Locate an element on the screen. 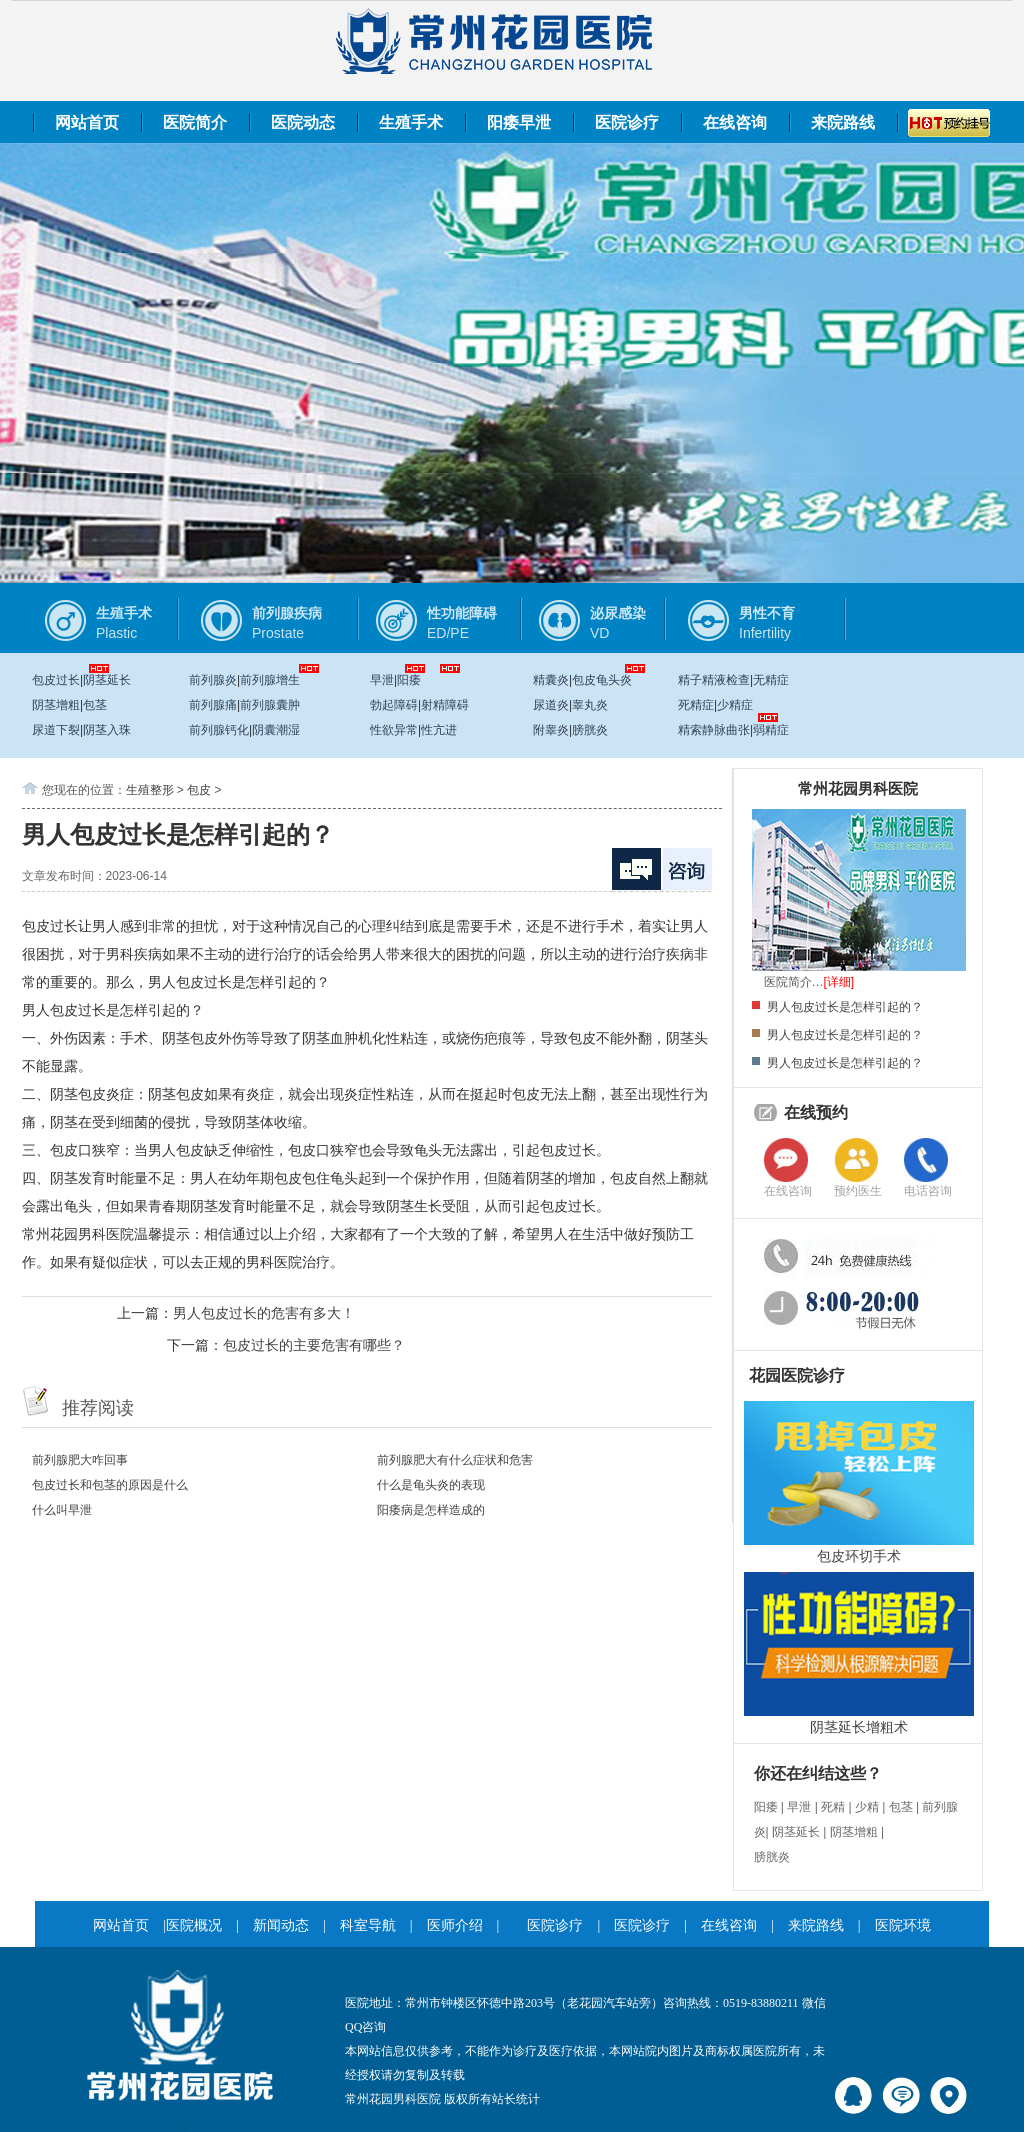 This screenshot has width=1024, height=2132. 包皮过长 is located at coordinates (56, 680).